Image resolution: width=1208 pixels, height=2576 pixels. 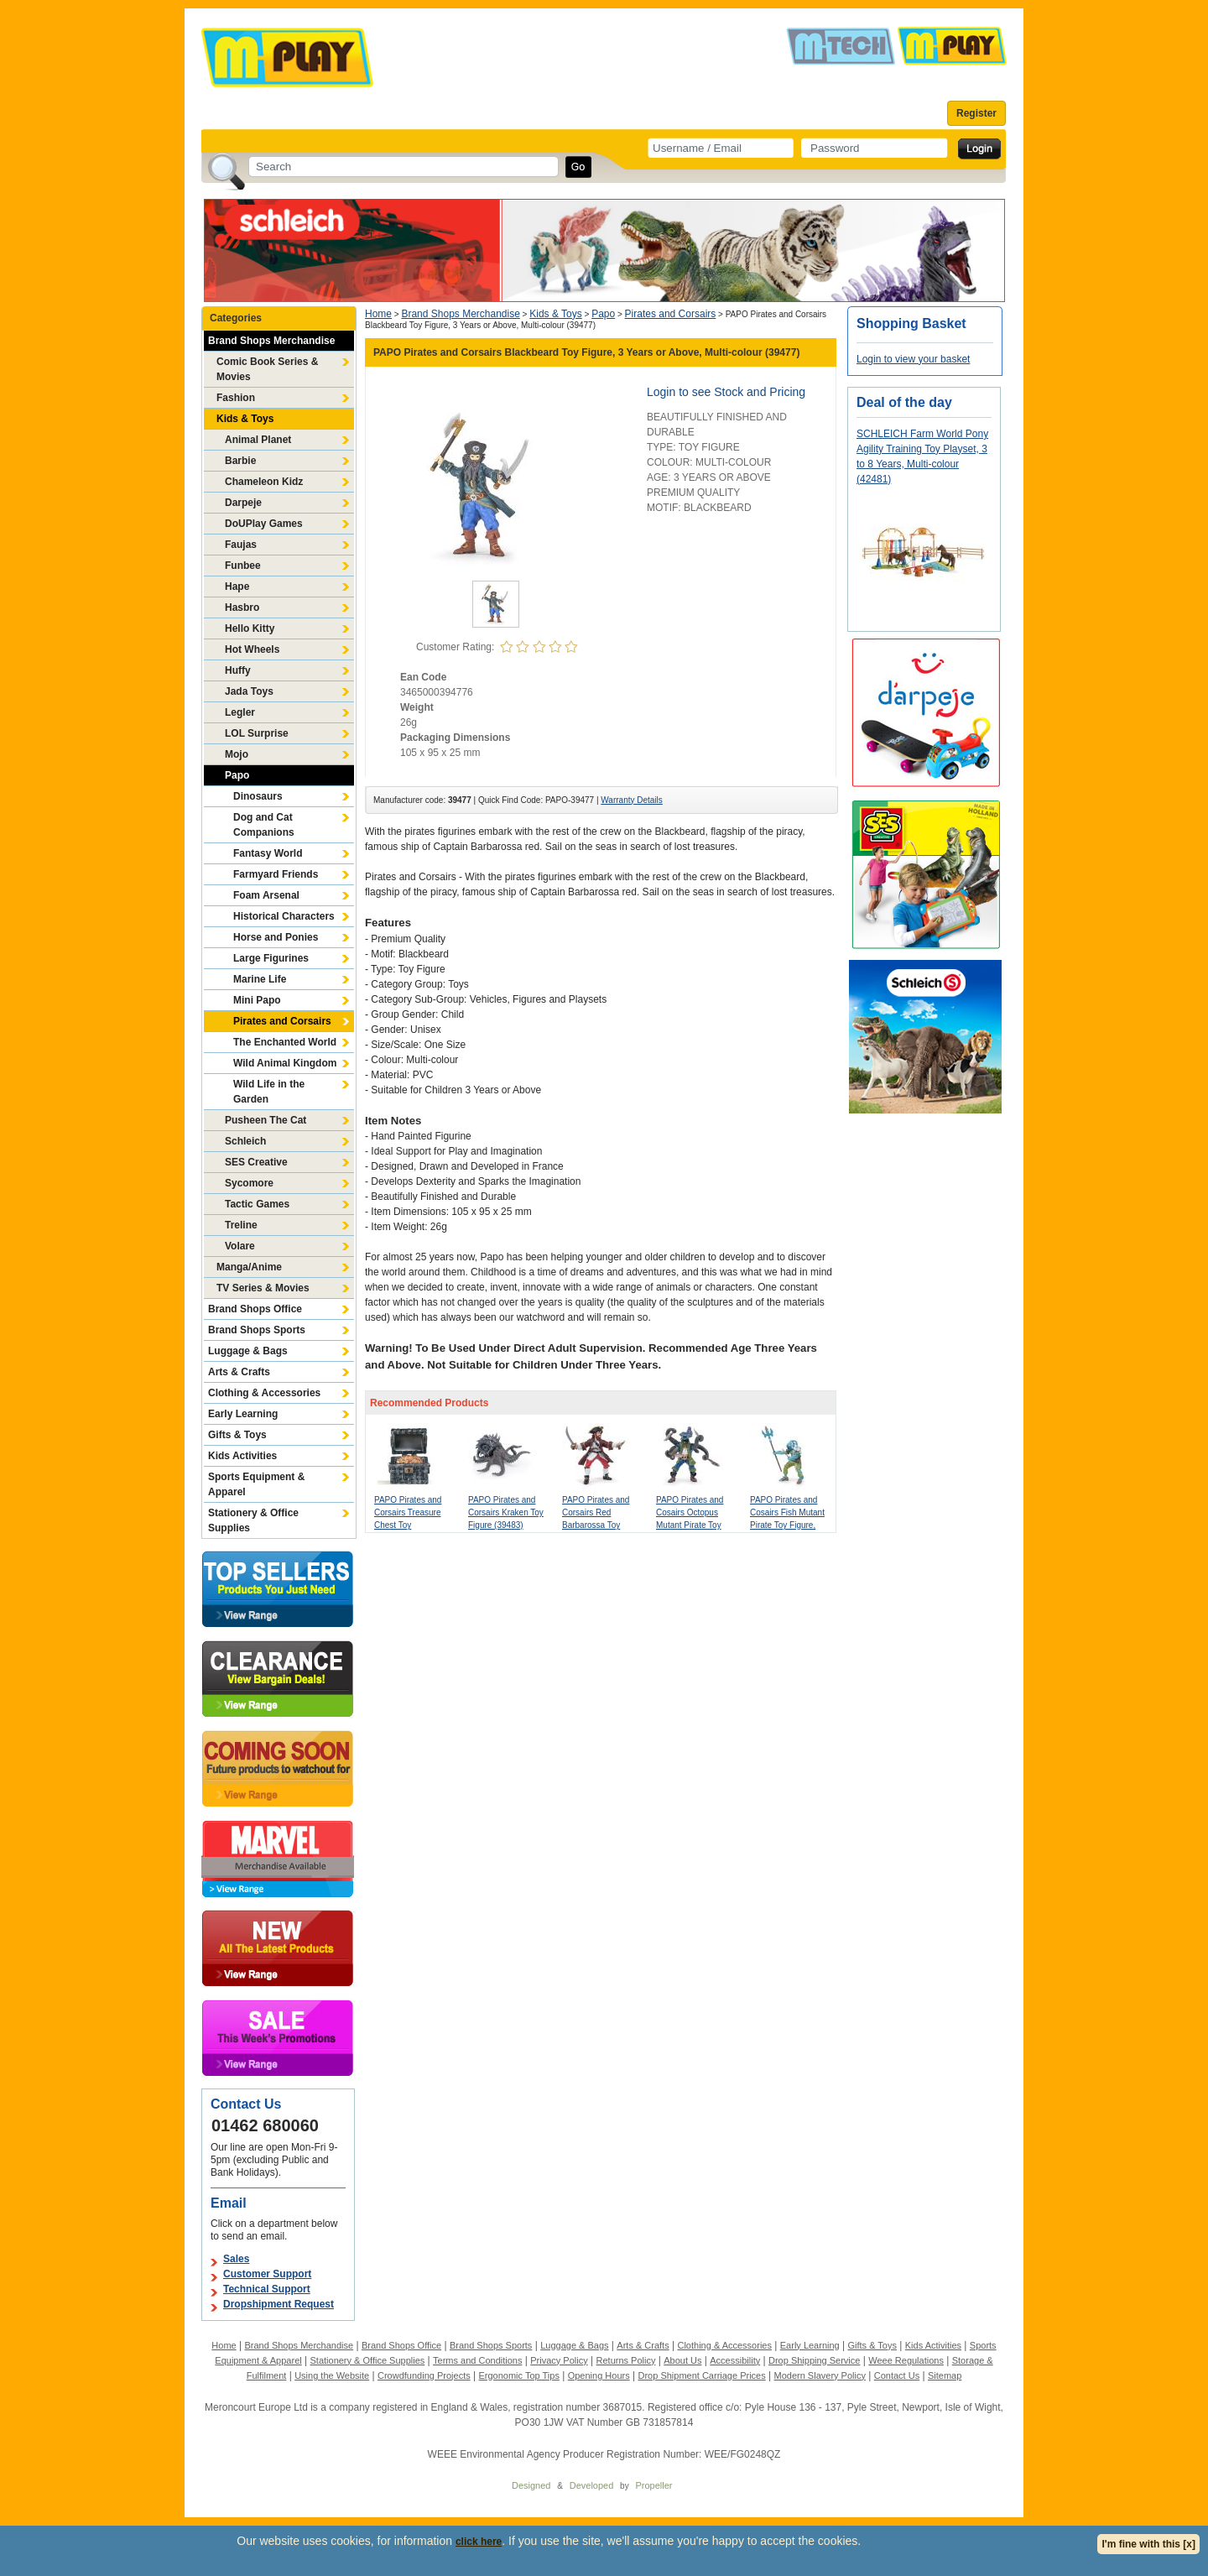 What do you see at coordinates (267, 369) in the screenshot?
I see `Comic Book Series & Movies` at bounding box center [267, 369].